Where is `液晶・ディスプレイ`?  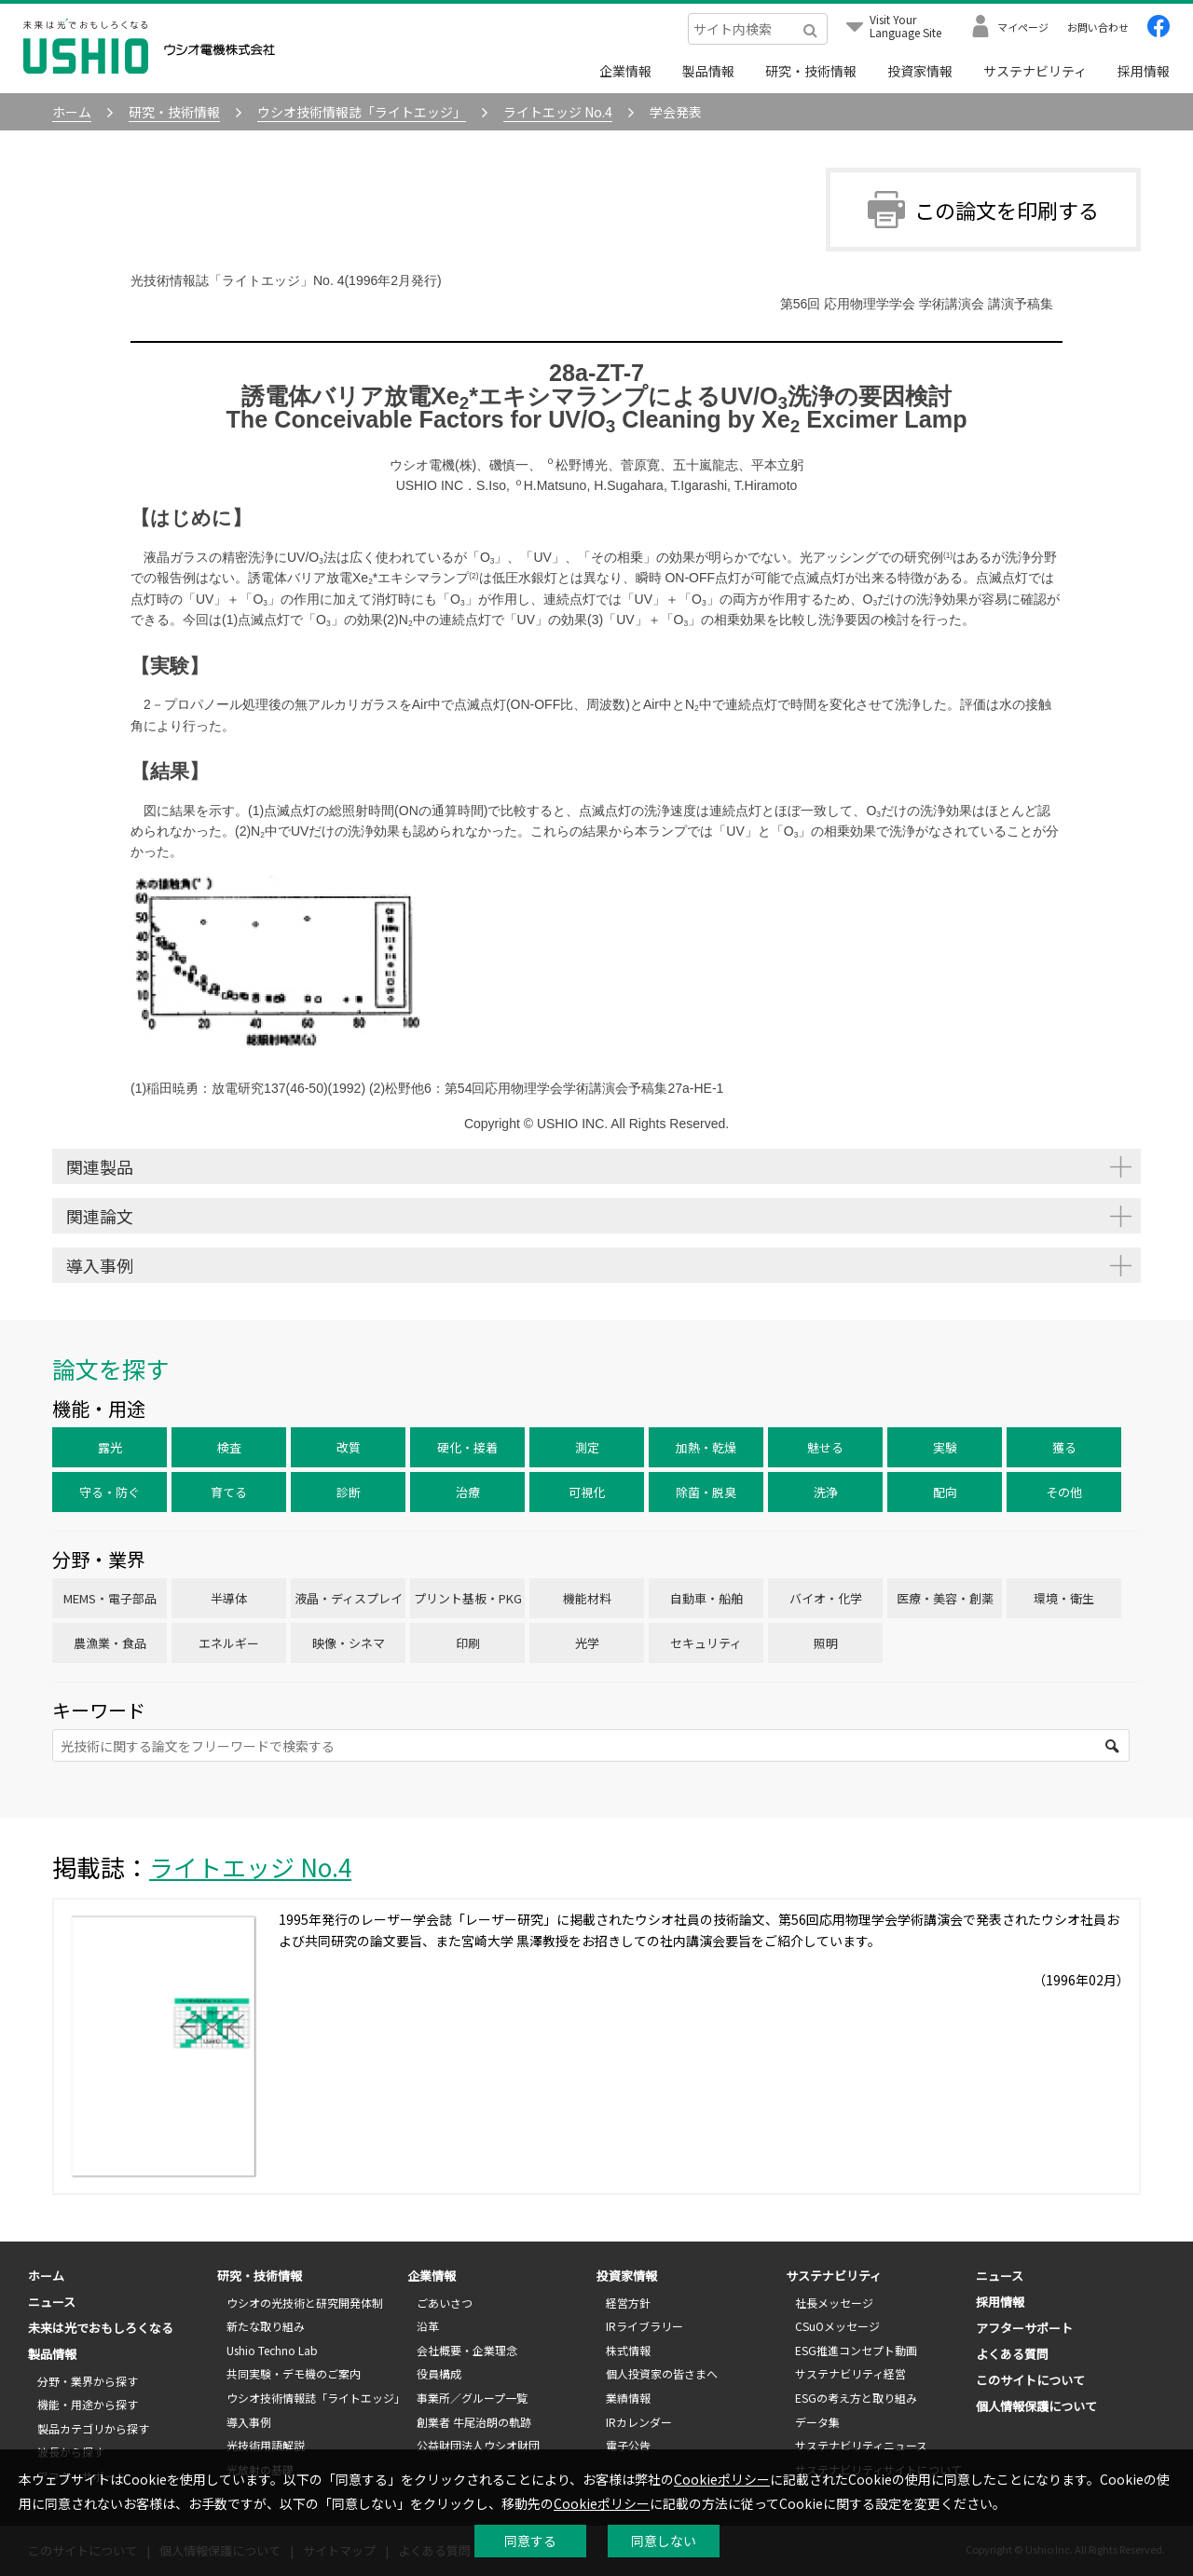 液晶・ディスプレイ is located at coordinates (349, 1598).